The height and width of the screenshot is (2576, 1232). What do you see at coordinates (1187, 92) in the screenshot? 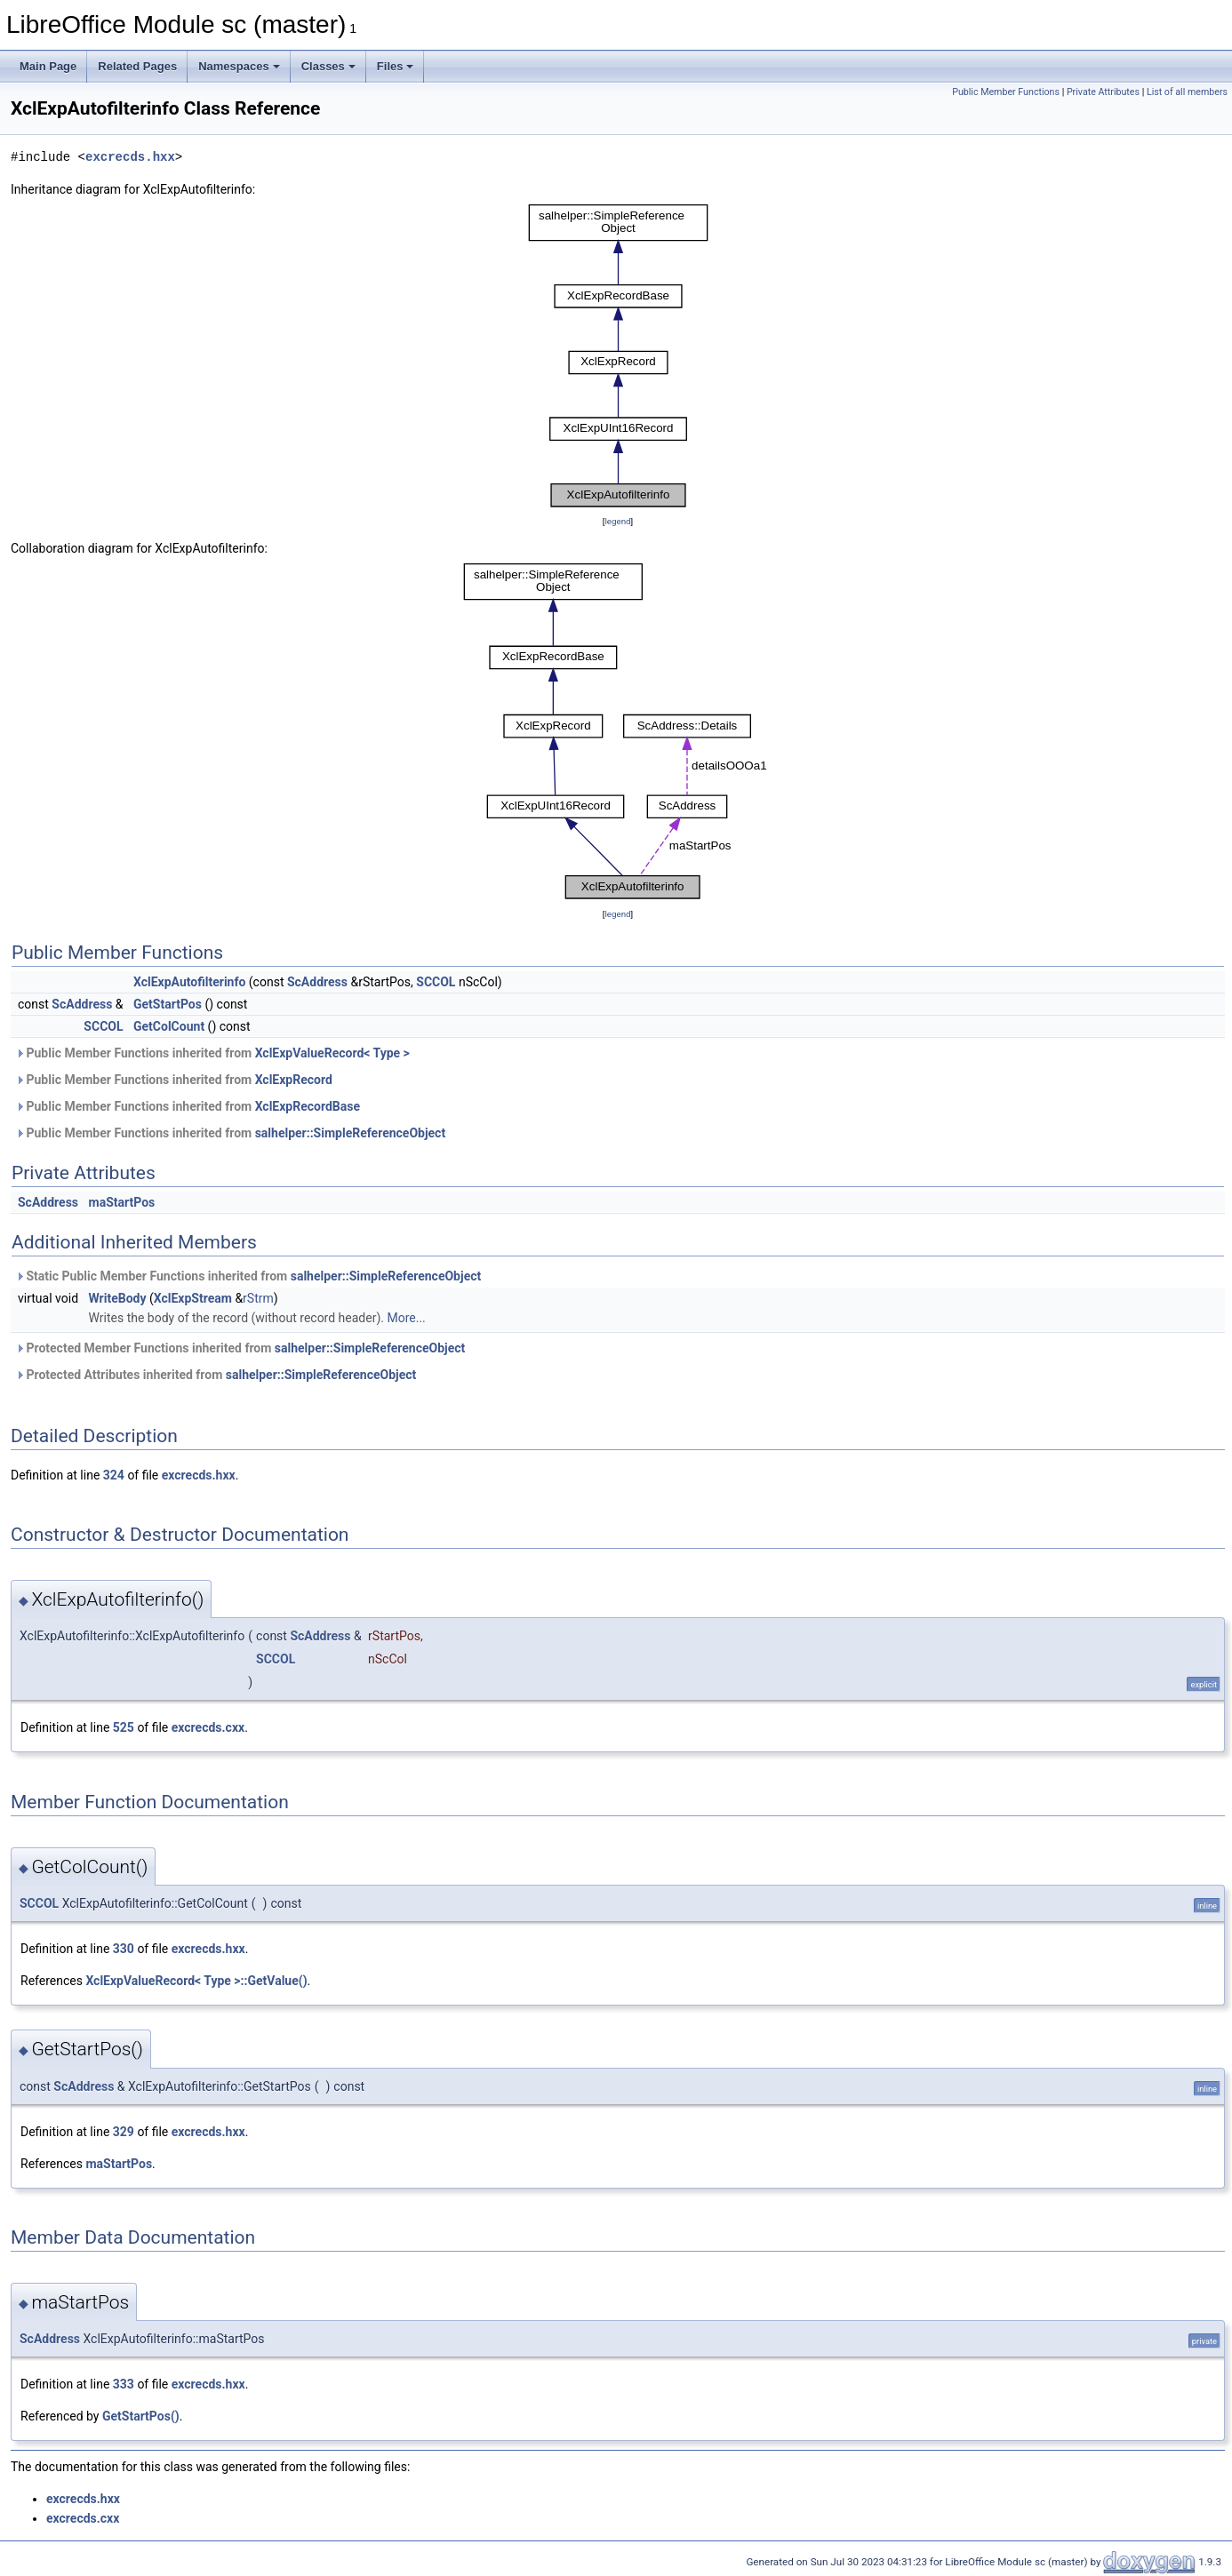
I see `List of all members` at bounding box center [1187, 92].